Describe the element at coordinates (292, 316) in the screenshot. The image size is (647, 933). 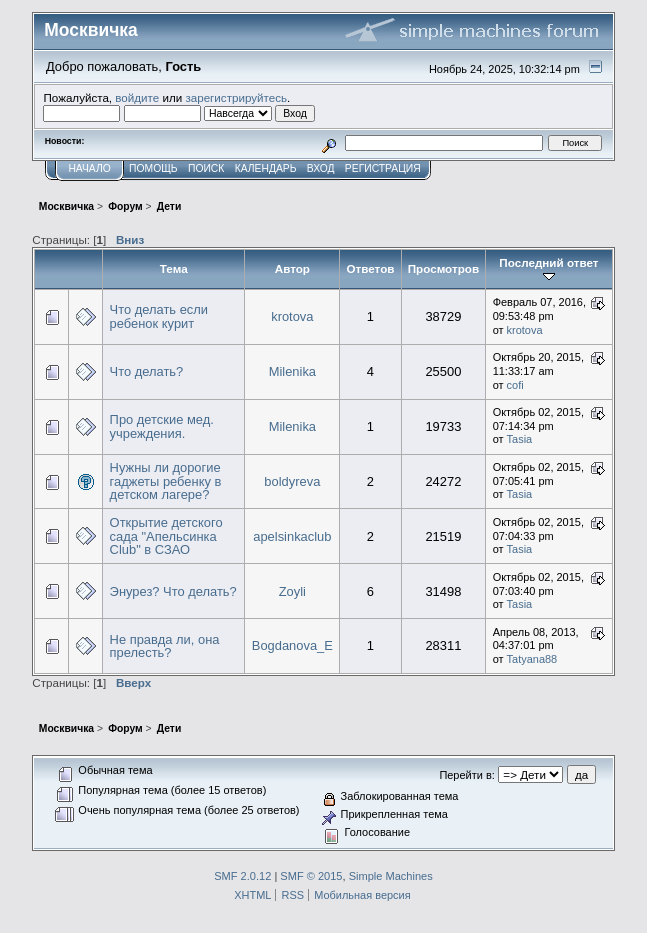
I see `krotova` at that location.